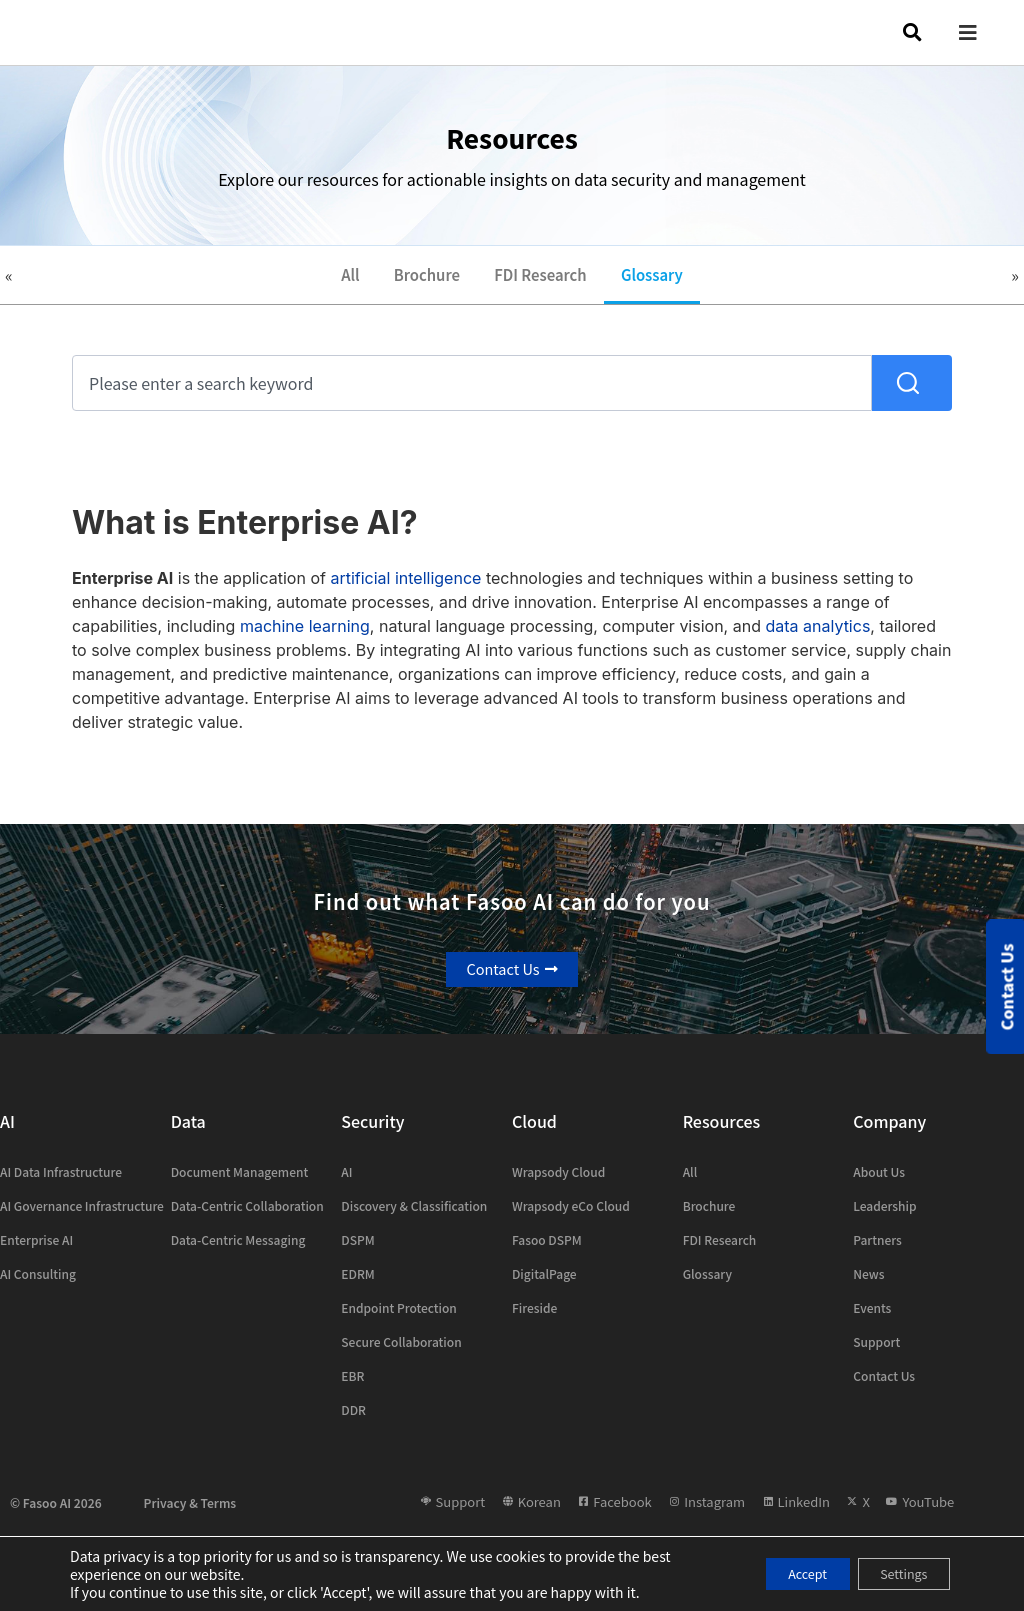 The image size is (1024, 1611). I want to click on Glossary, so click(667, 281).